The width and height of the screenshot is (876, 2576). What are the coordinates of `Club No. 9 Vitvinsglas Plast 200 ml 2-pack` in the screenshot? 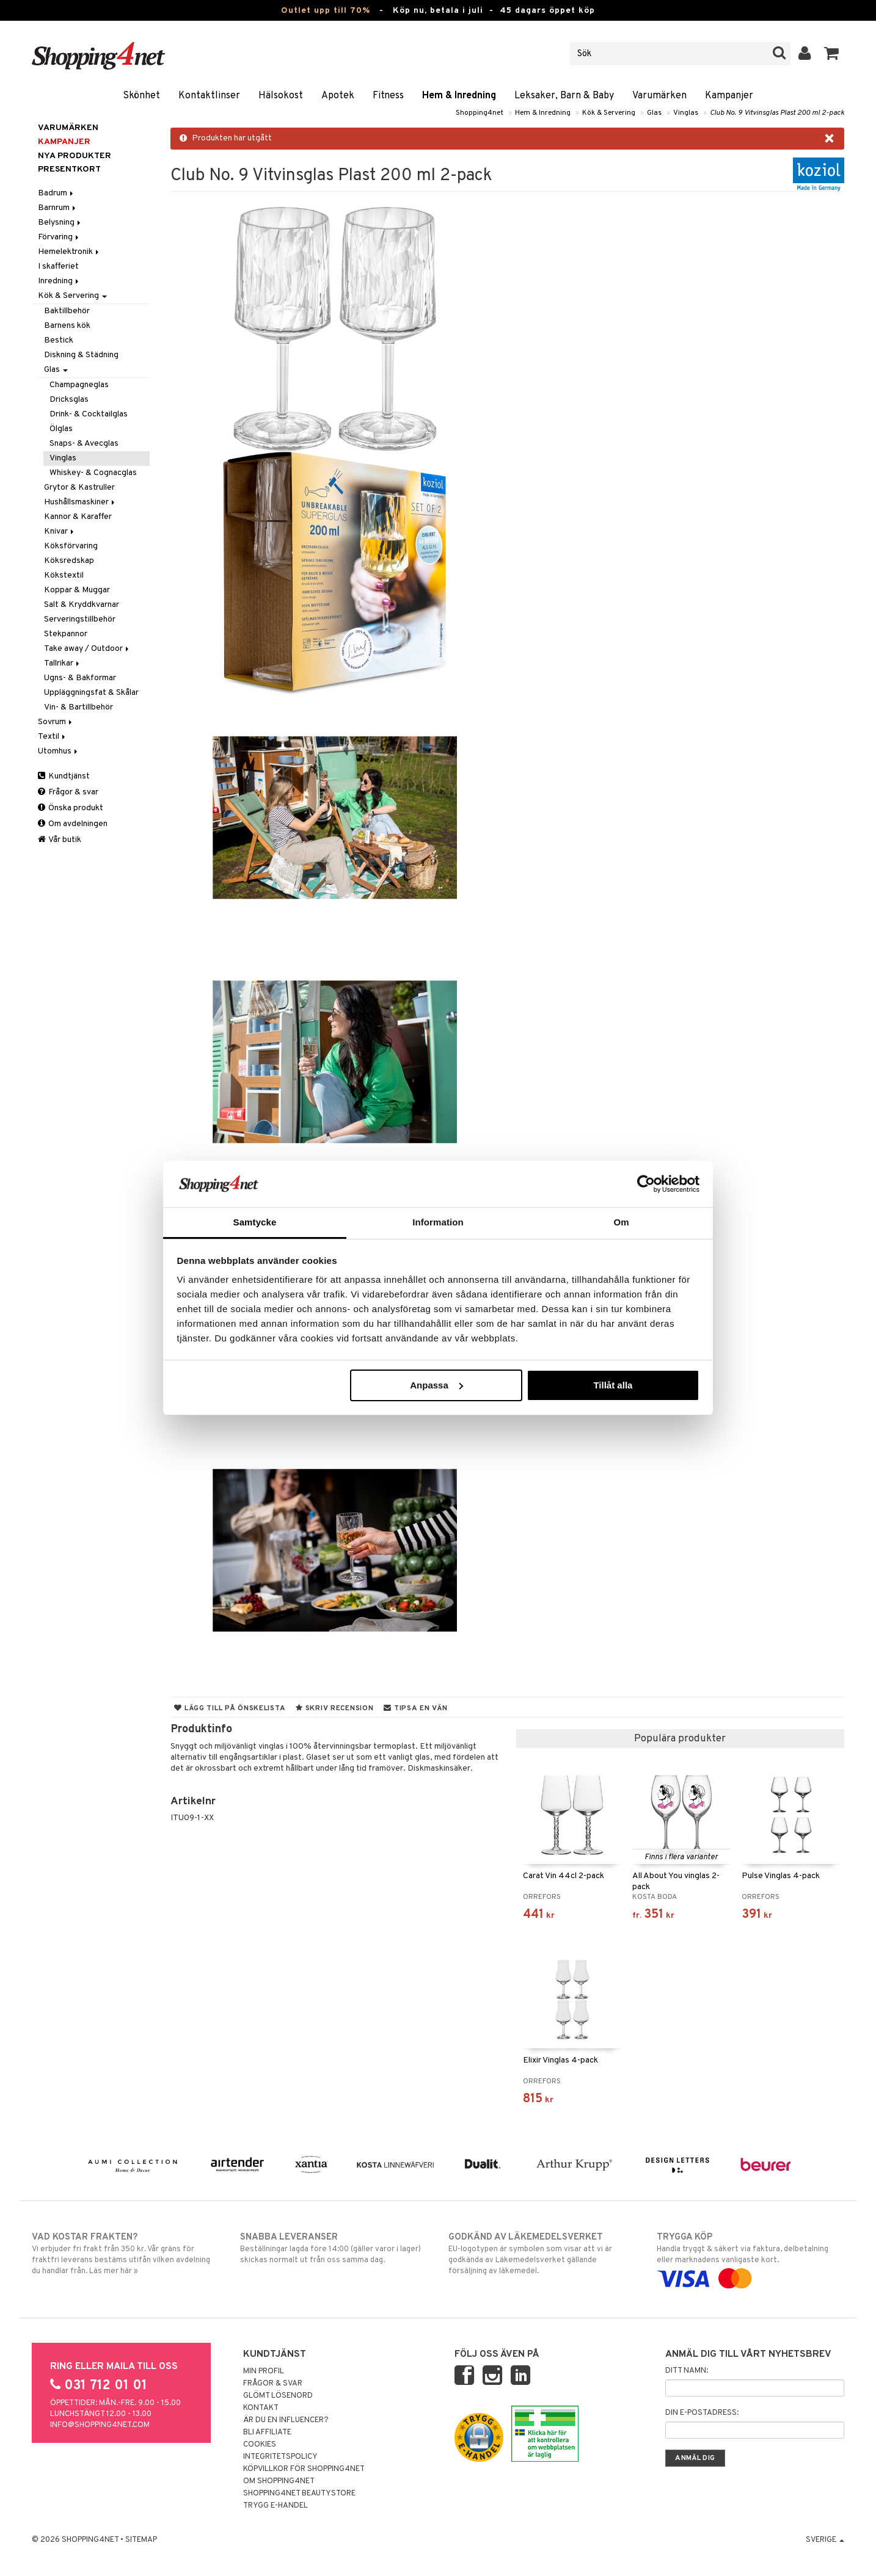 It's located at (777, 113).